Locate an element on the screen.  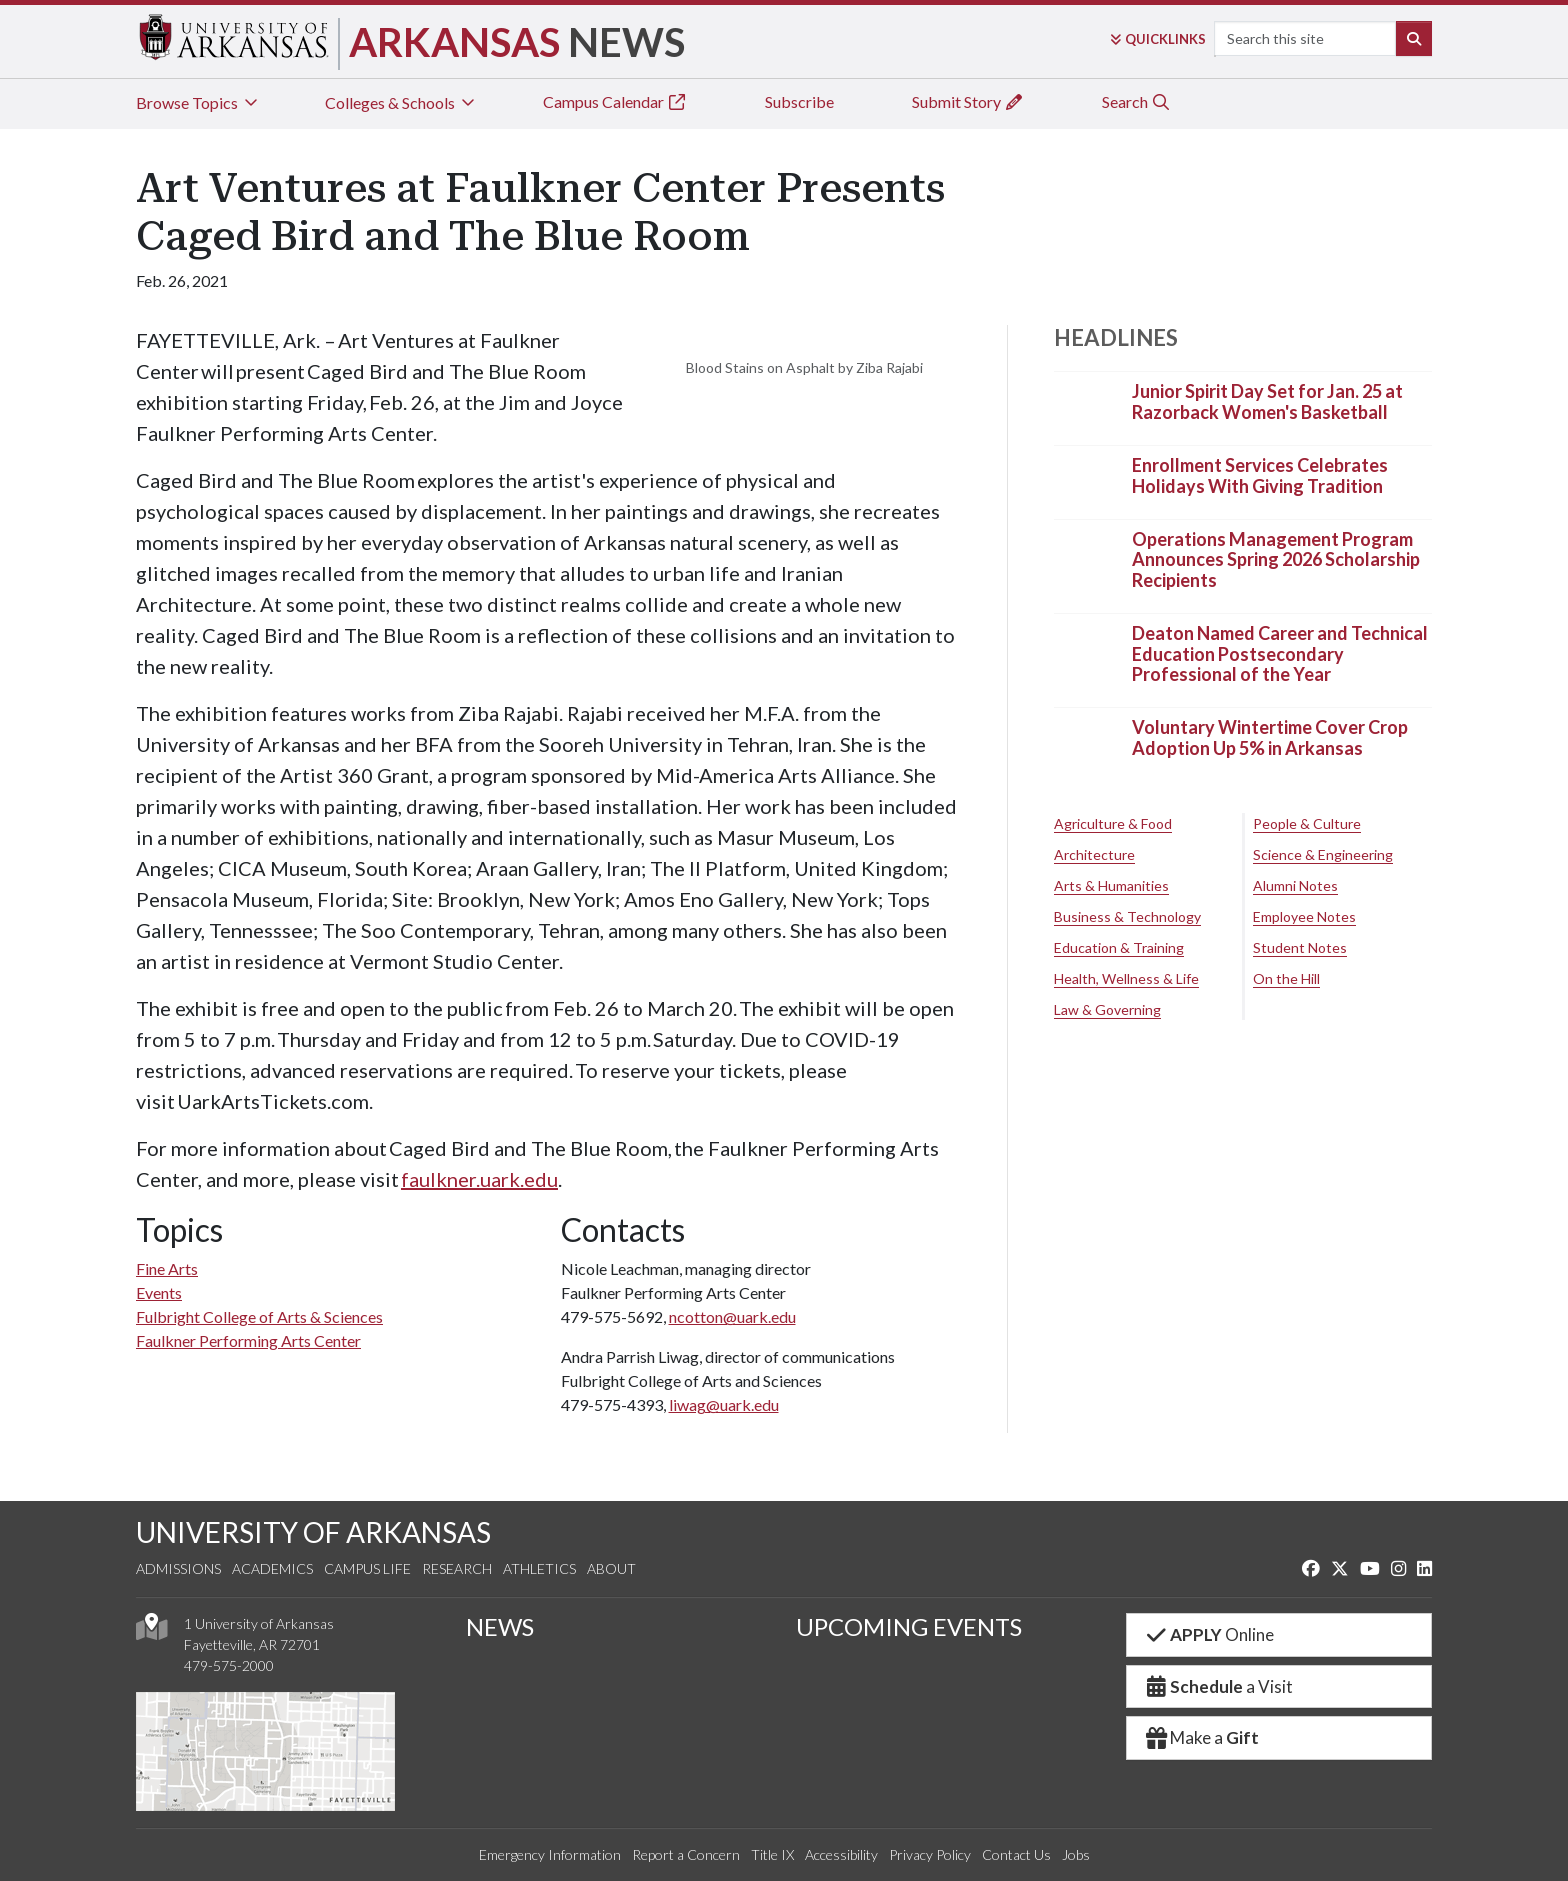
Jobs is located at coordinates (1076, 1854).